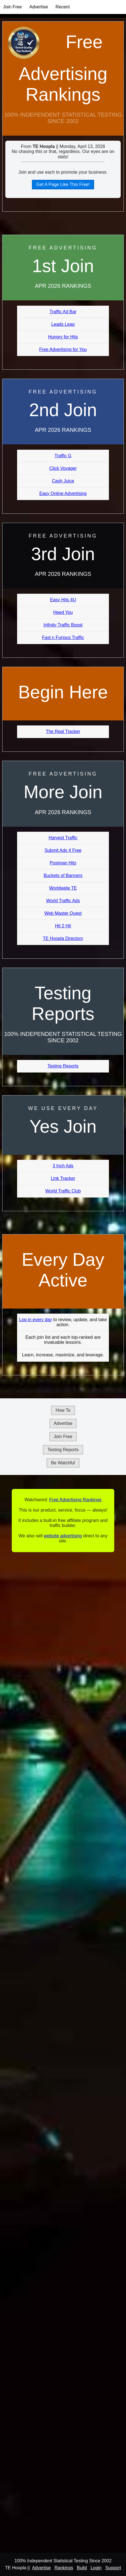  Describe the element at coordinates (63, 599) in the screenshot. I see `Easy Hits 4U` at that location.